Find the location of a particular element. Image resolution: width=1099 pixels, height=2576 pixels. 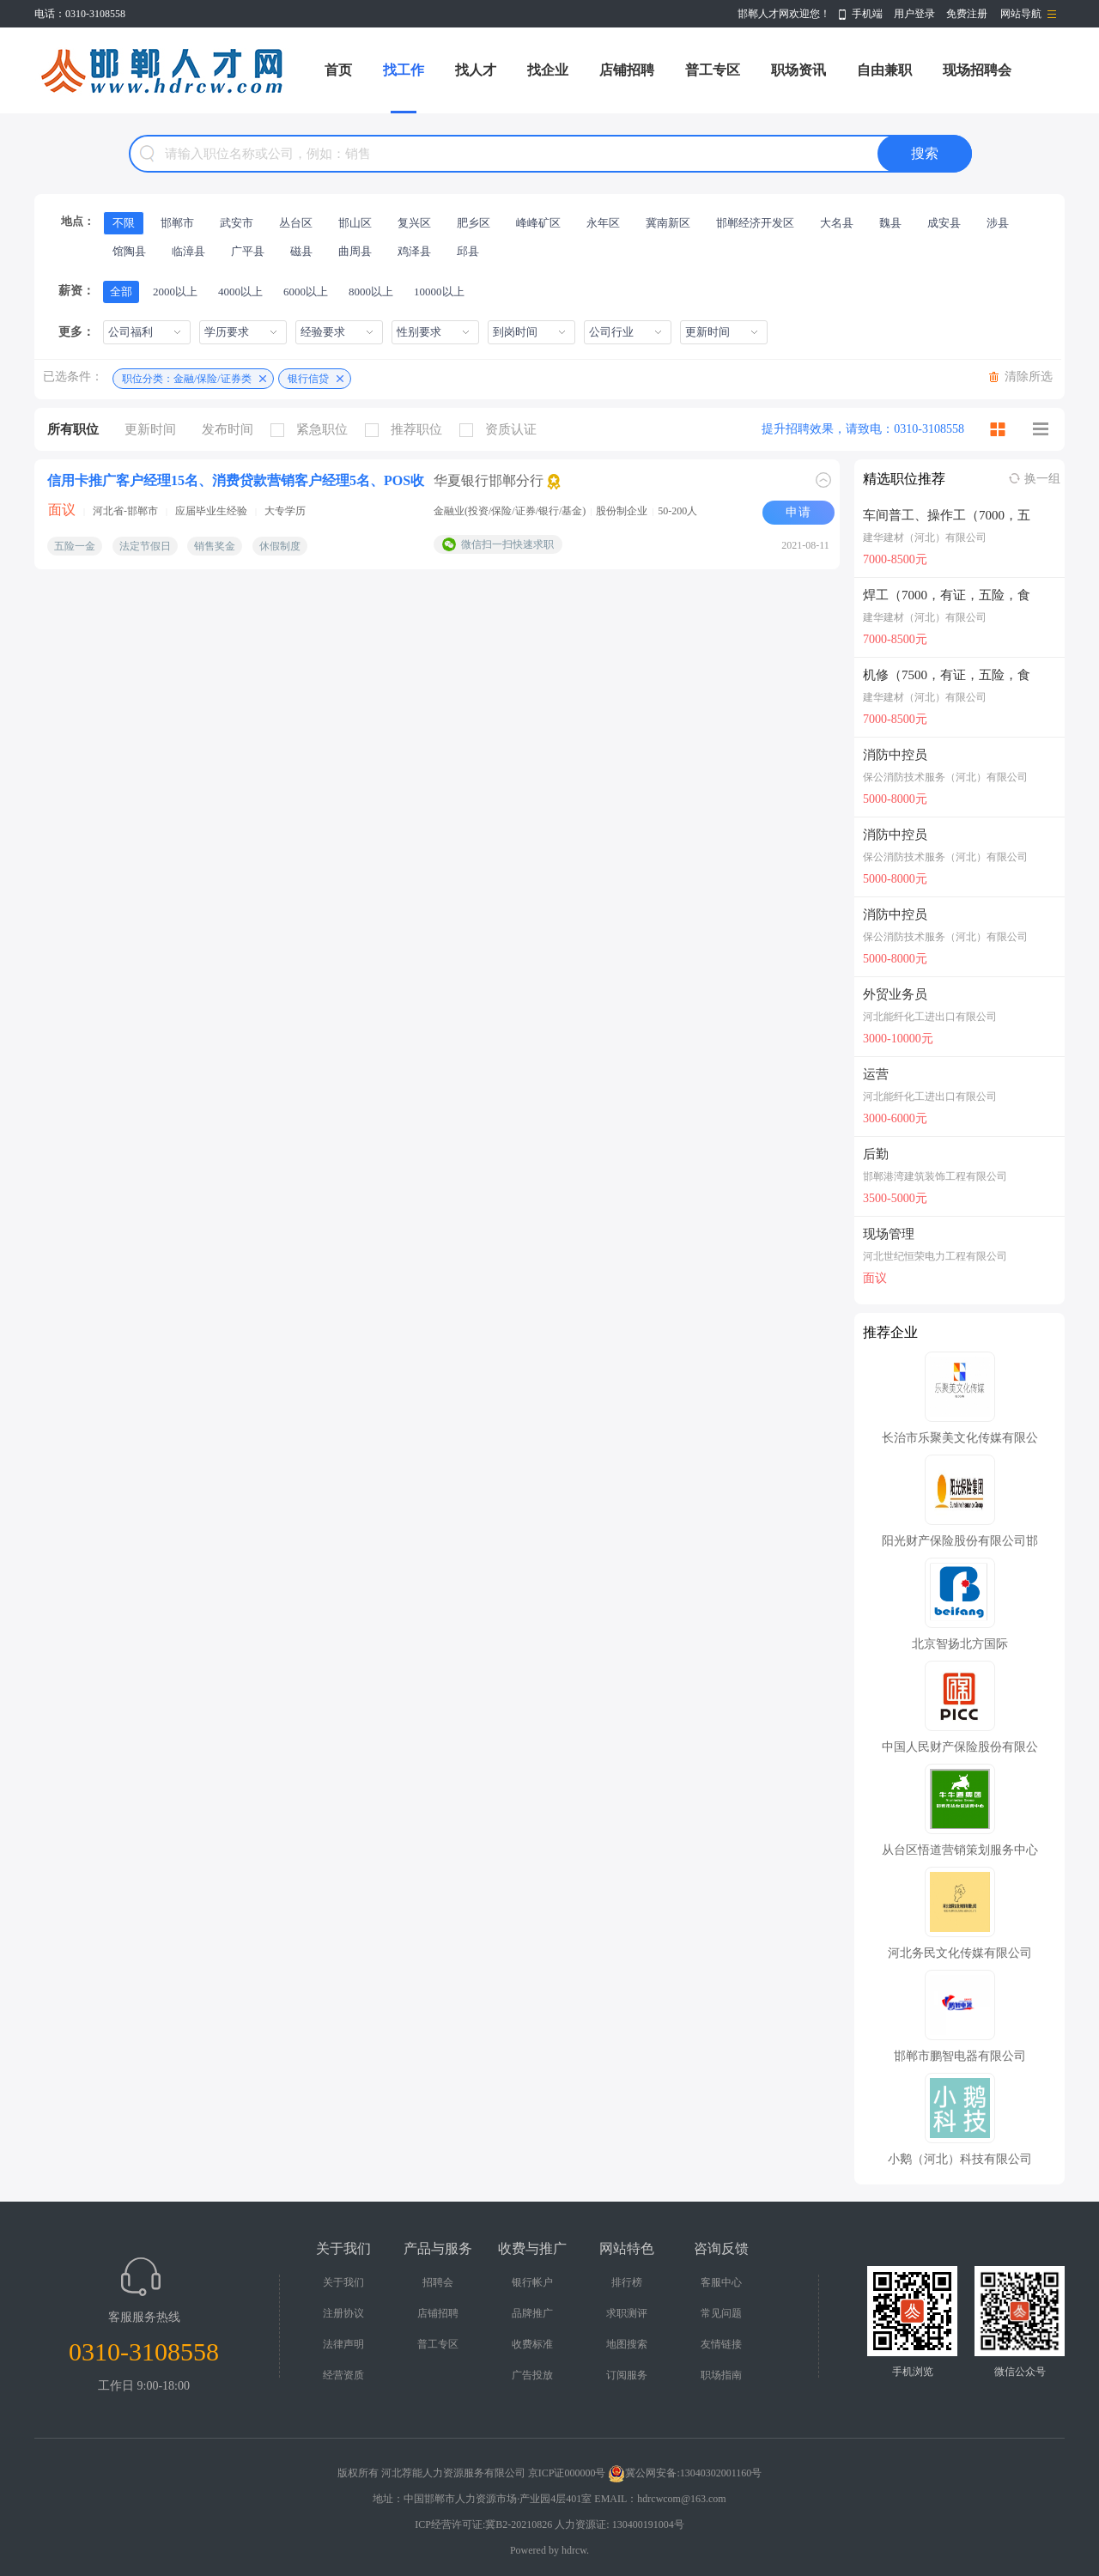

法律声明 is located at coordinates (343, 2344).